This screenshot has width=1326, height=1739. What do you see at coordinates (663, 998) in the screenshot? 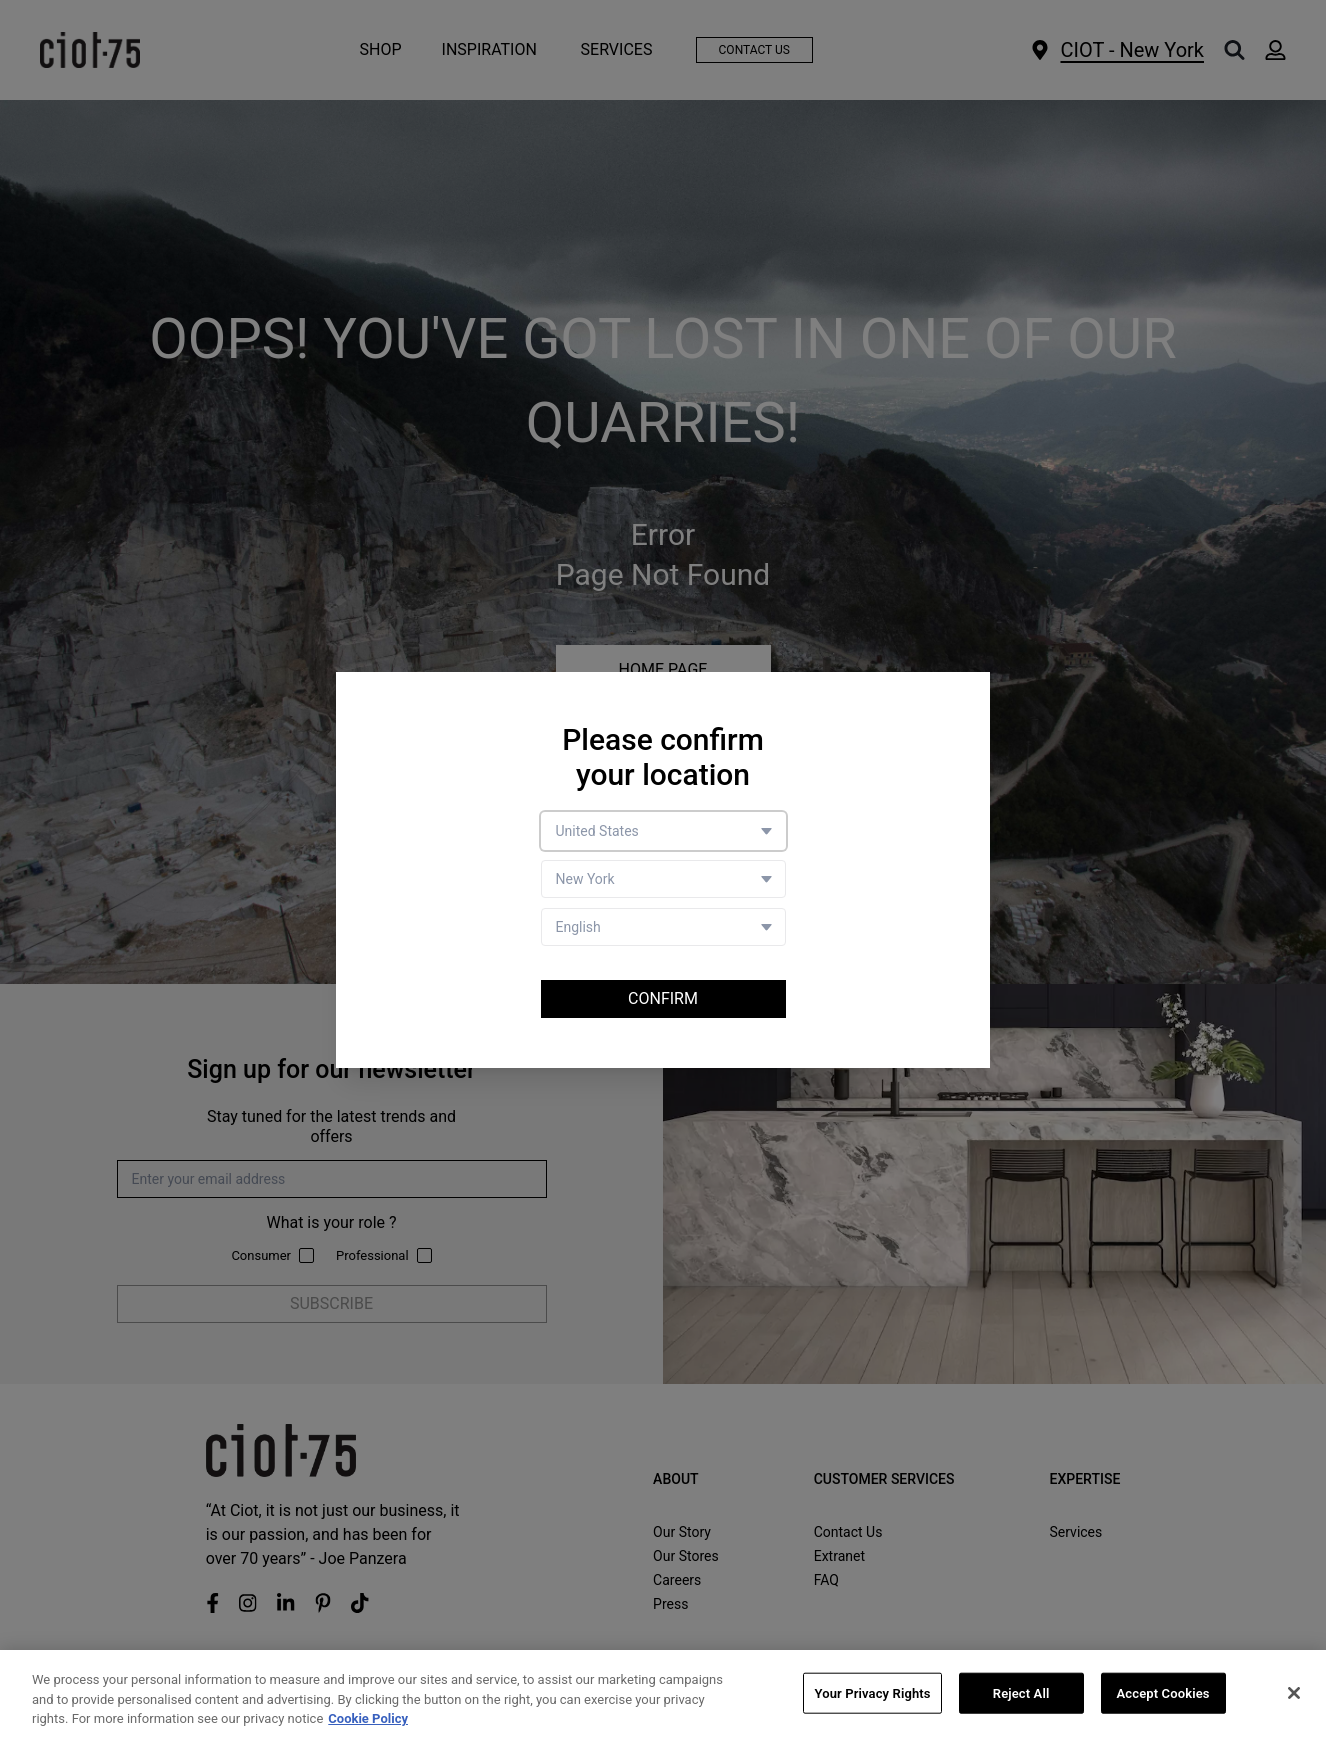
I see `Confirm` at bounding box center [663, 998].